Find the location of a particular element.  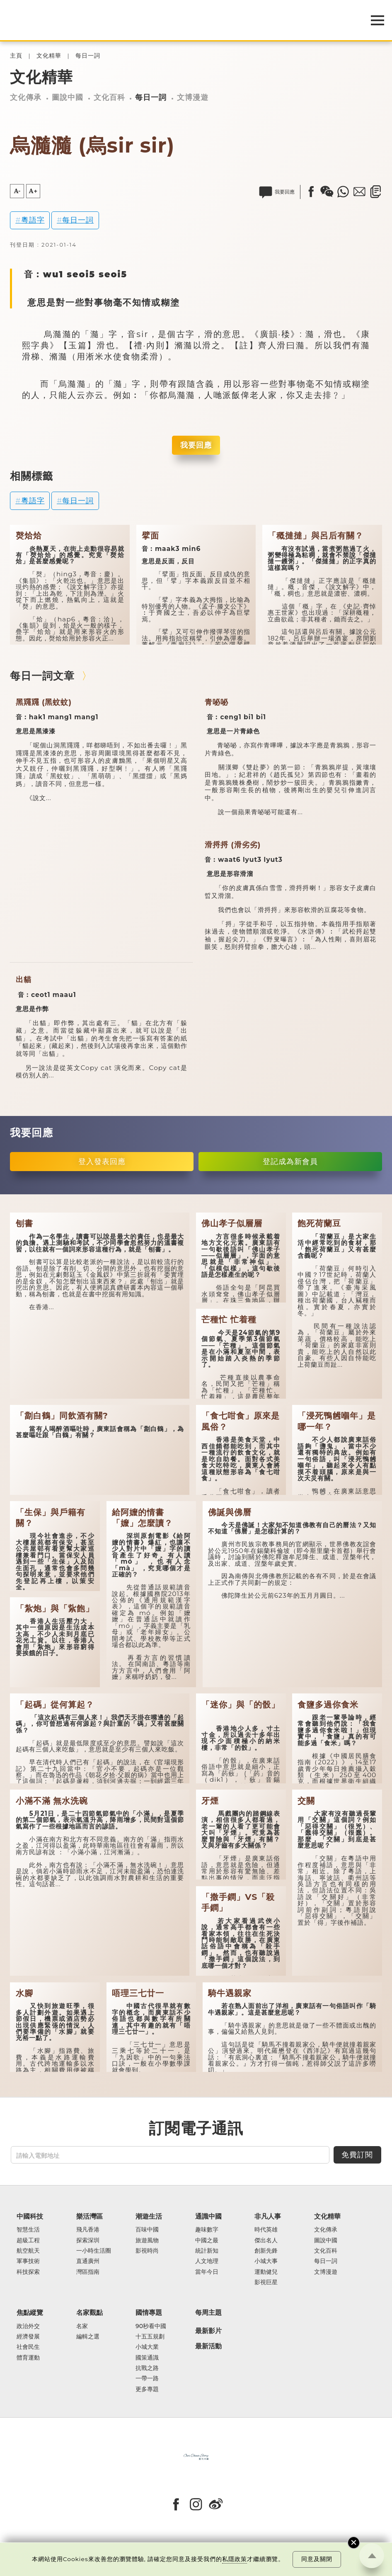

90秒看中國 is located at coordinates (151, 2326).